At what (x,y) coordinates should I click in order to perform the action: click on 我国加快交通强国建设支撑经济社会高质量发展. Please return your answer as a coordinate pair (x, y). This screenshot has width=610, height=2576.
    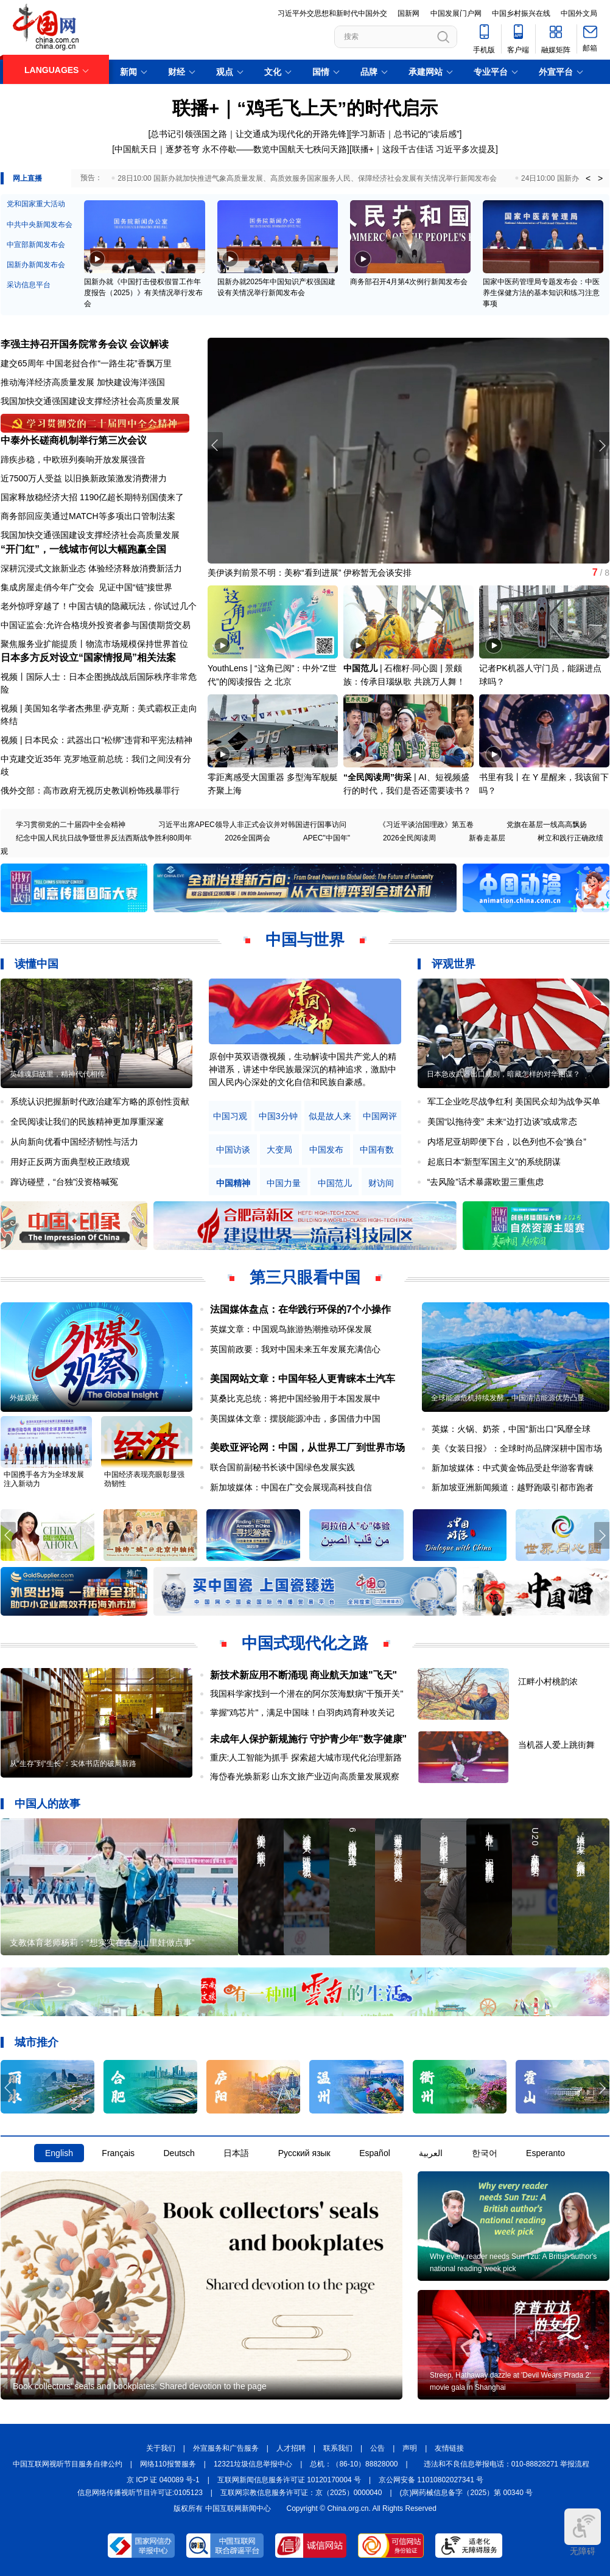
    Looking at the image, I should click on (90, 401).